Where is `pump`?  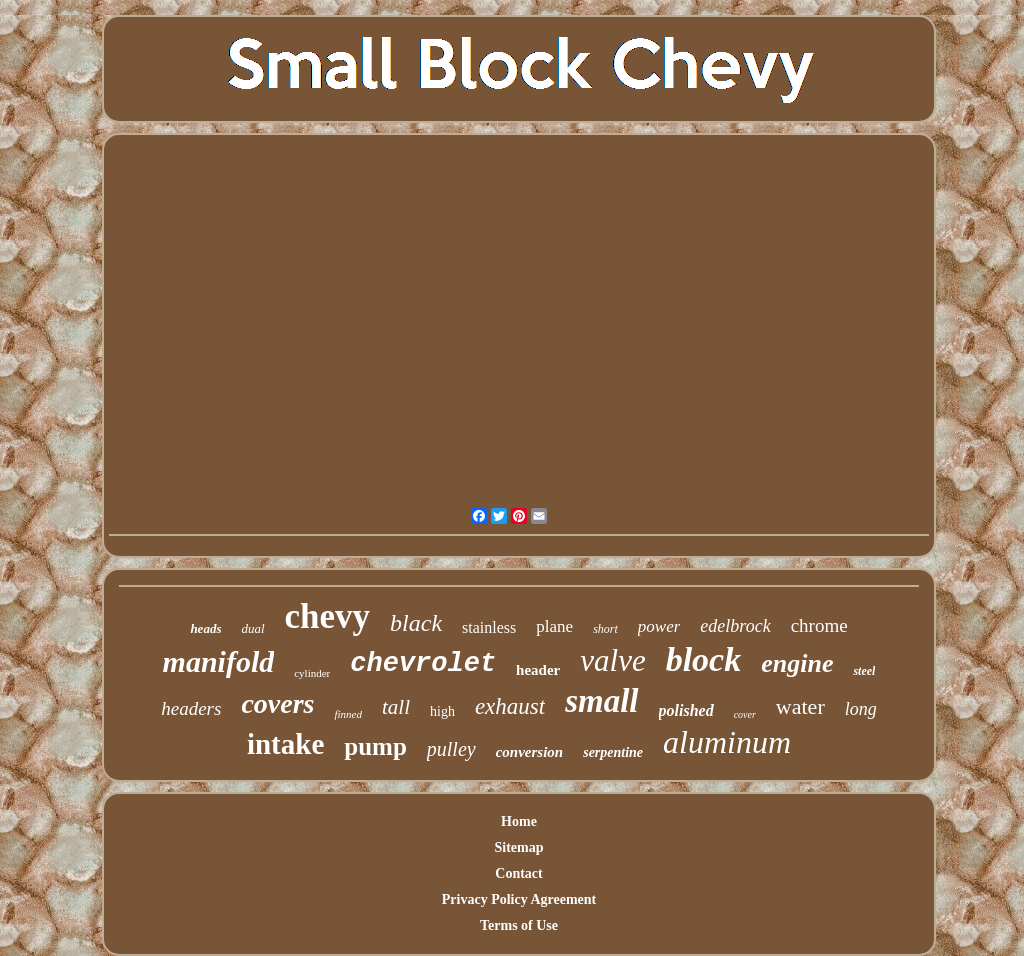 pump is located at coordinates (375, 746).